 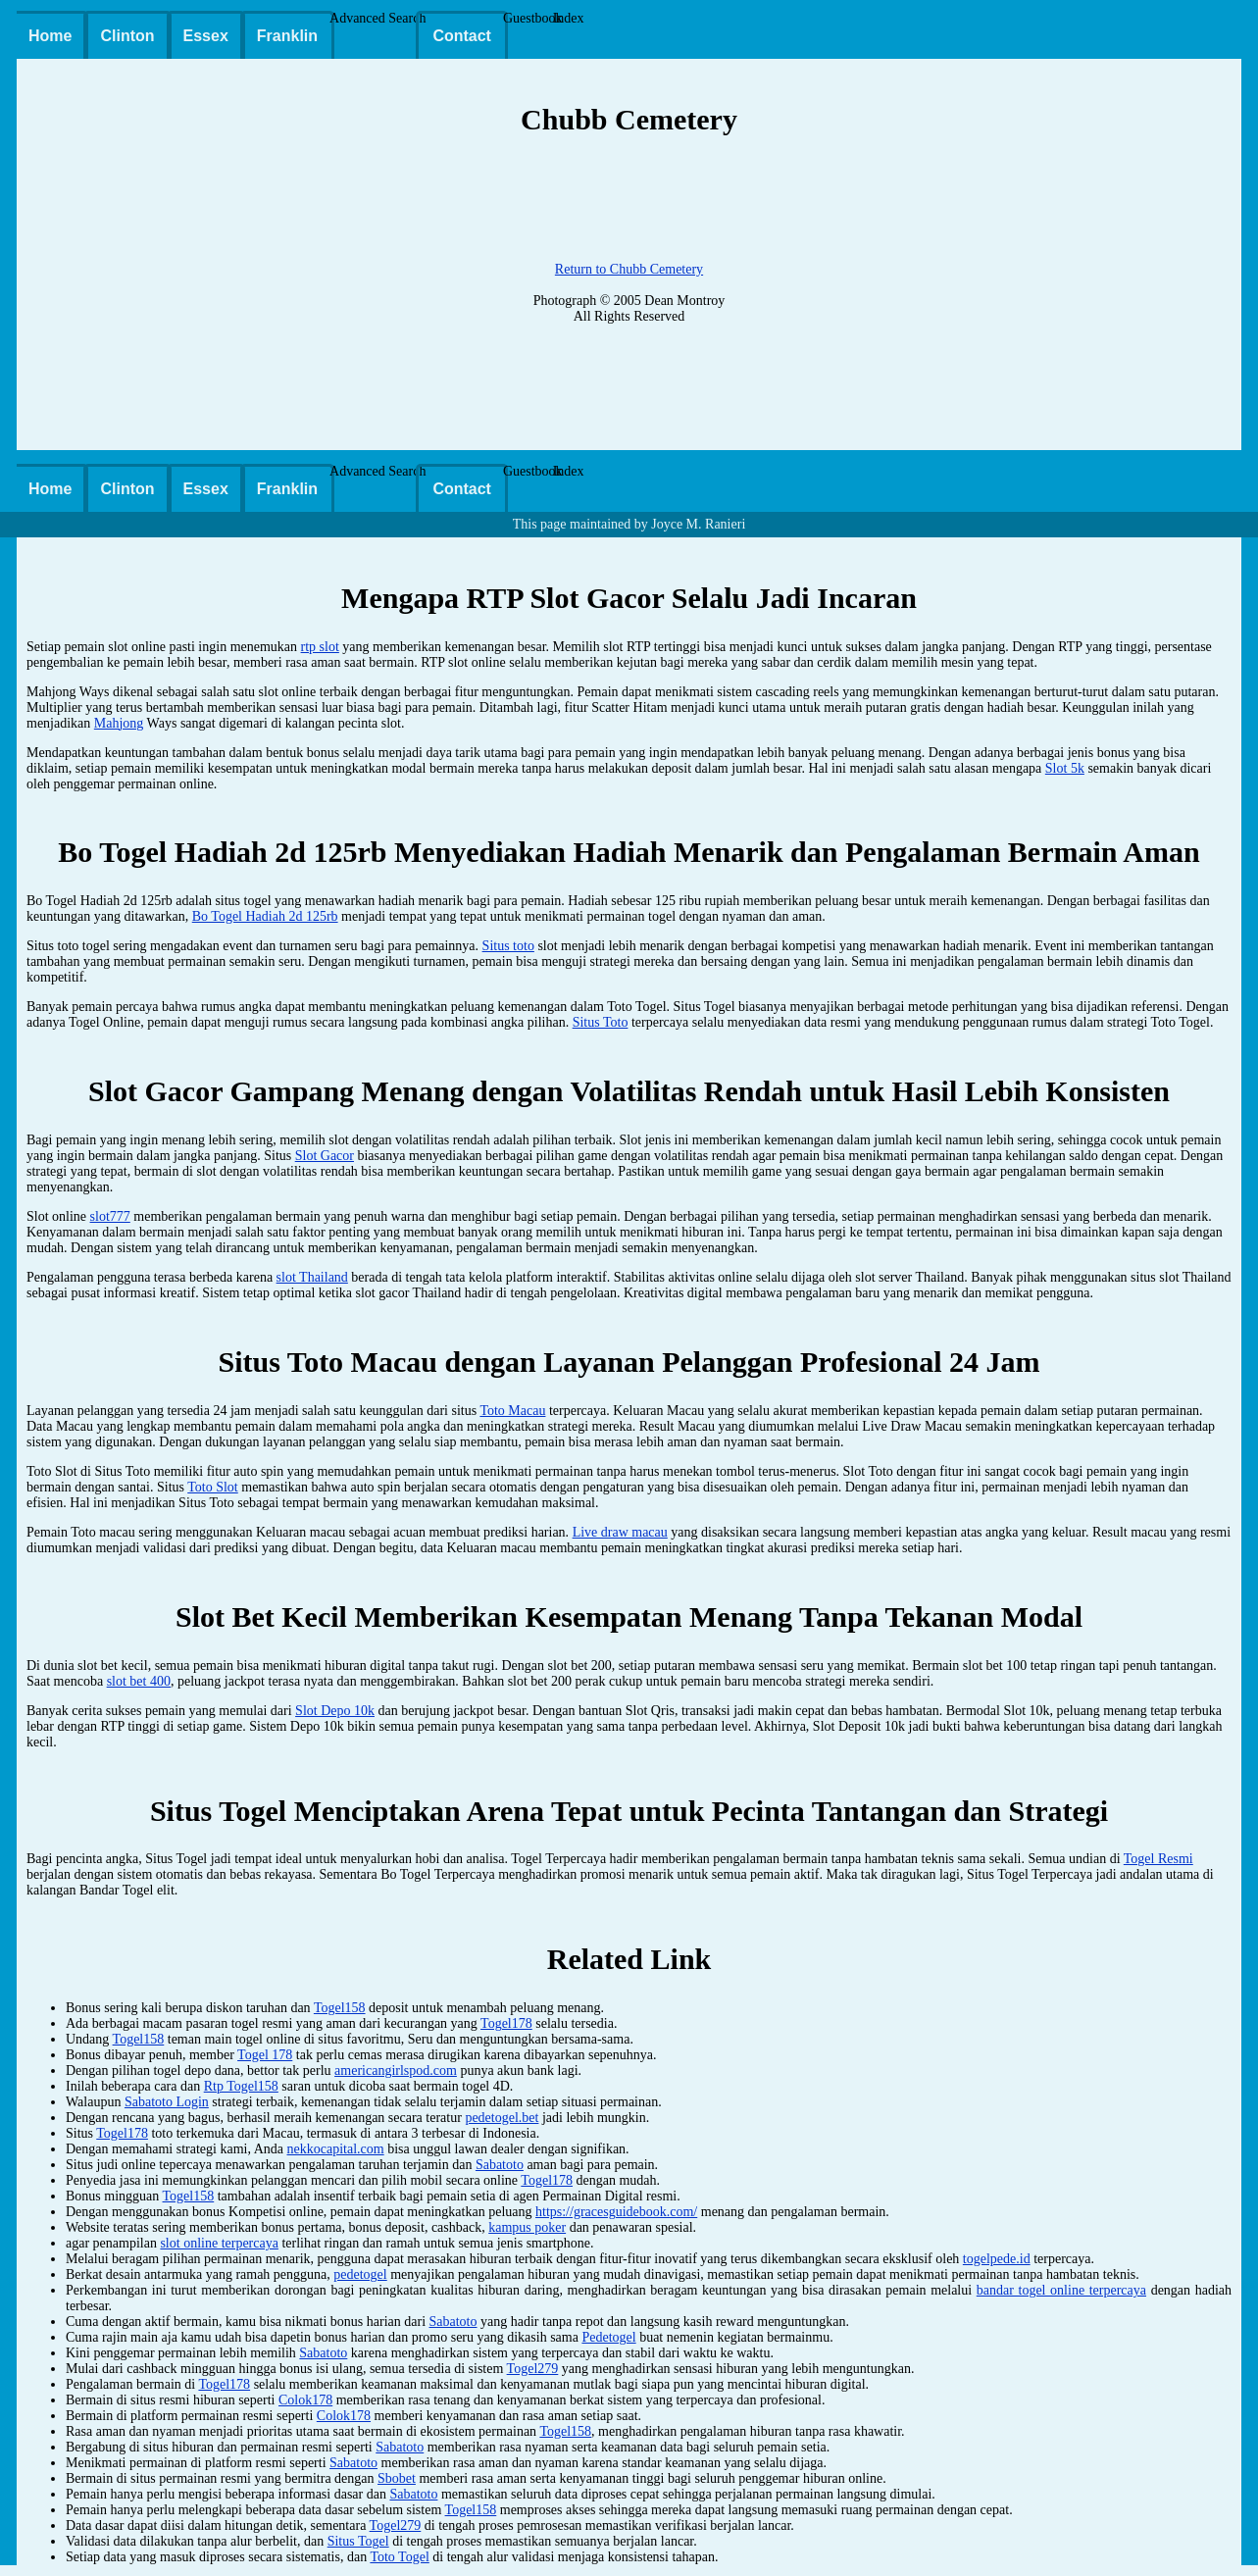 I want to click on americangirlspod.com, so click(x=395, y=2070).